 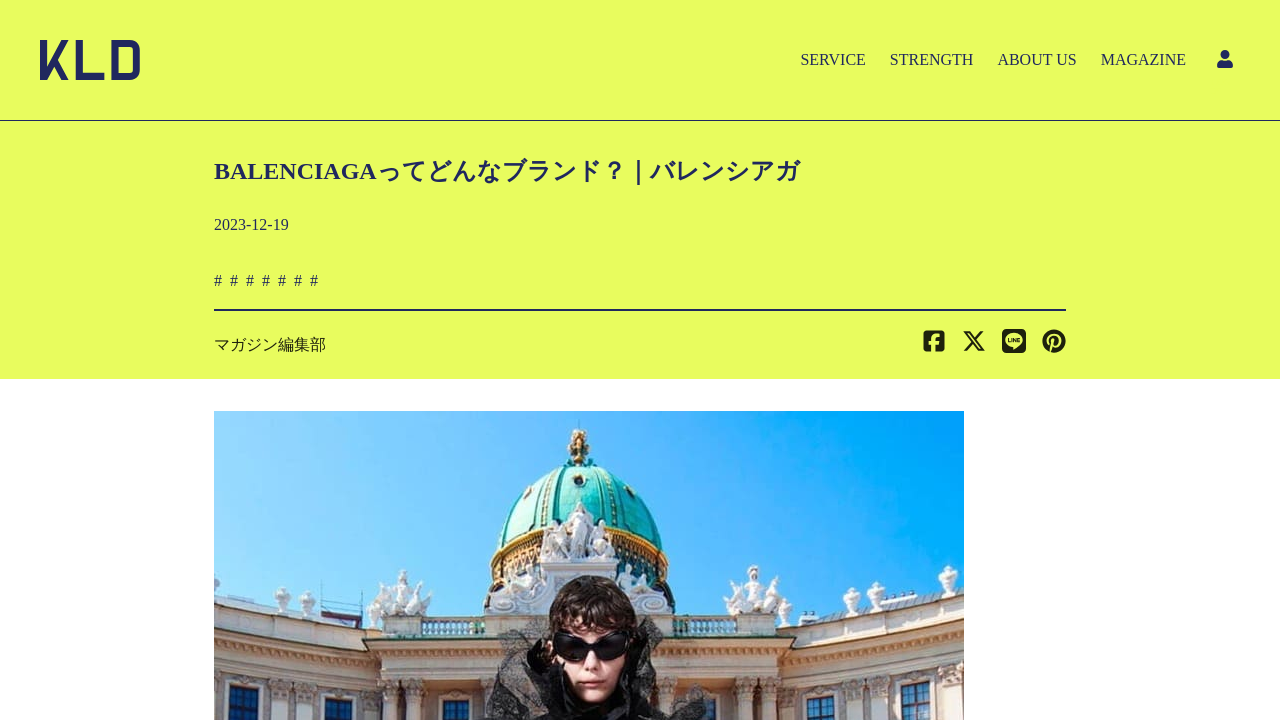 I want to click on [button], so click(x=1054, y=345).